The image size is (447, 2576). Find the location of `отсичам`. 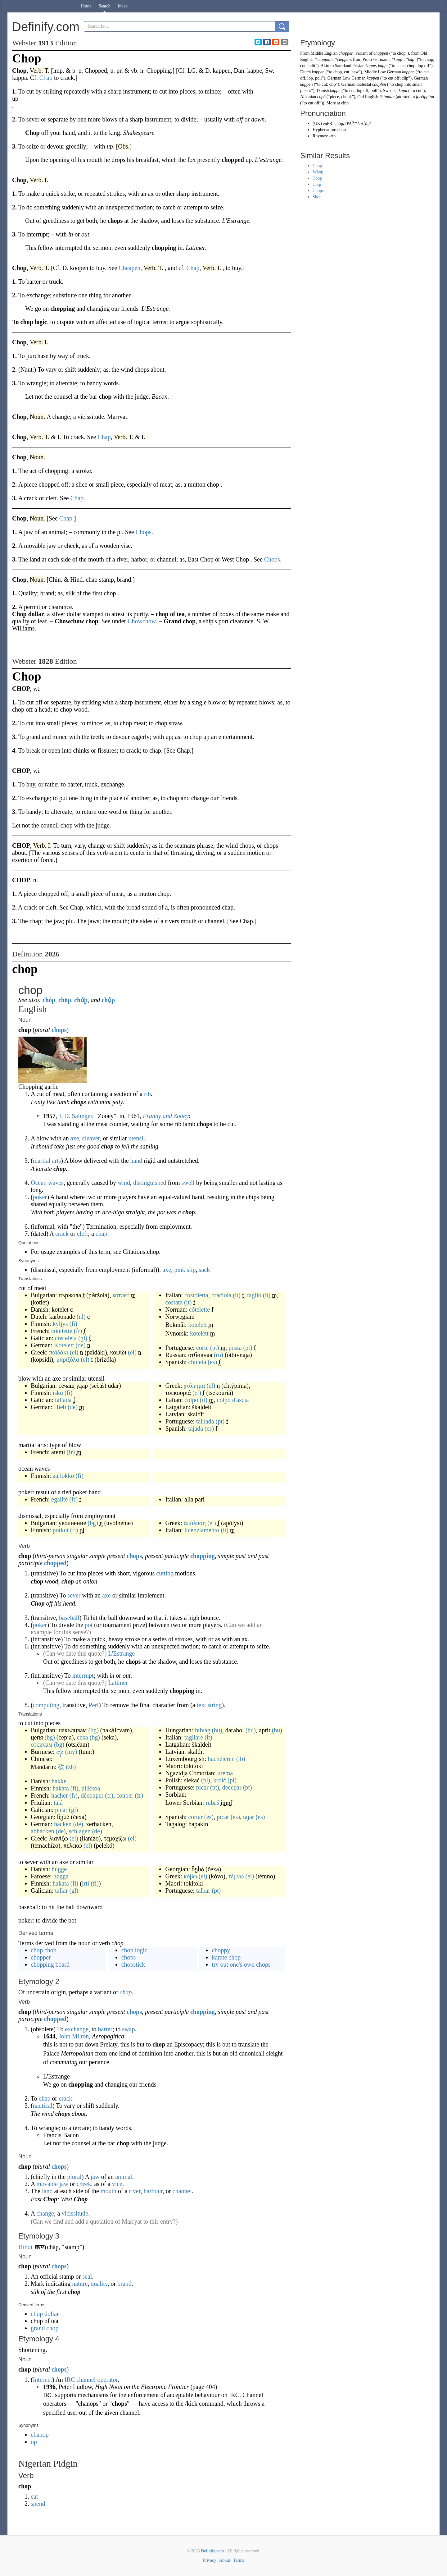

отсичам is located at coordinates (41, 1744).